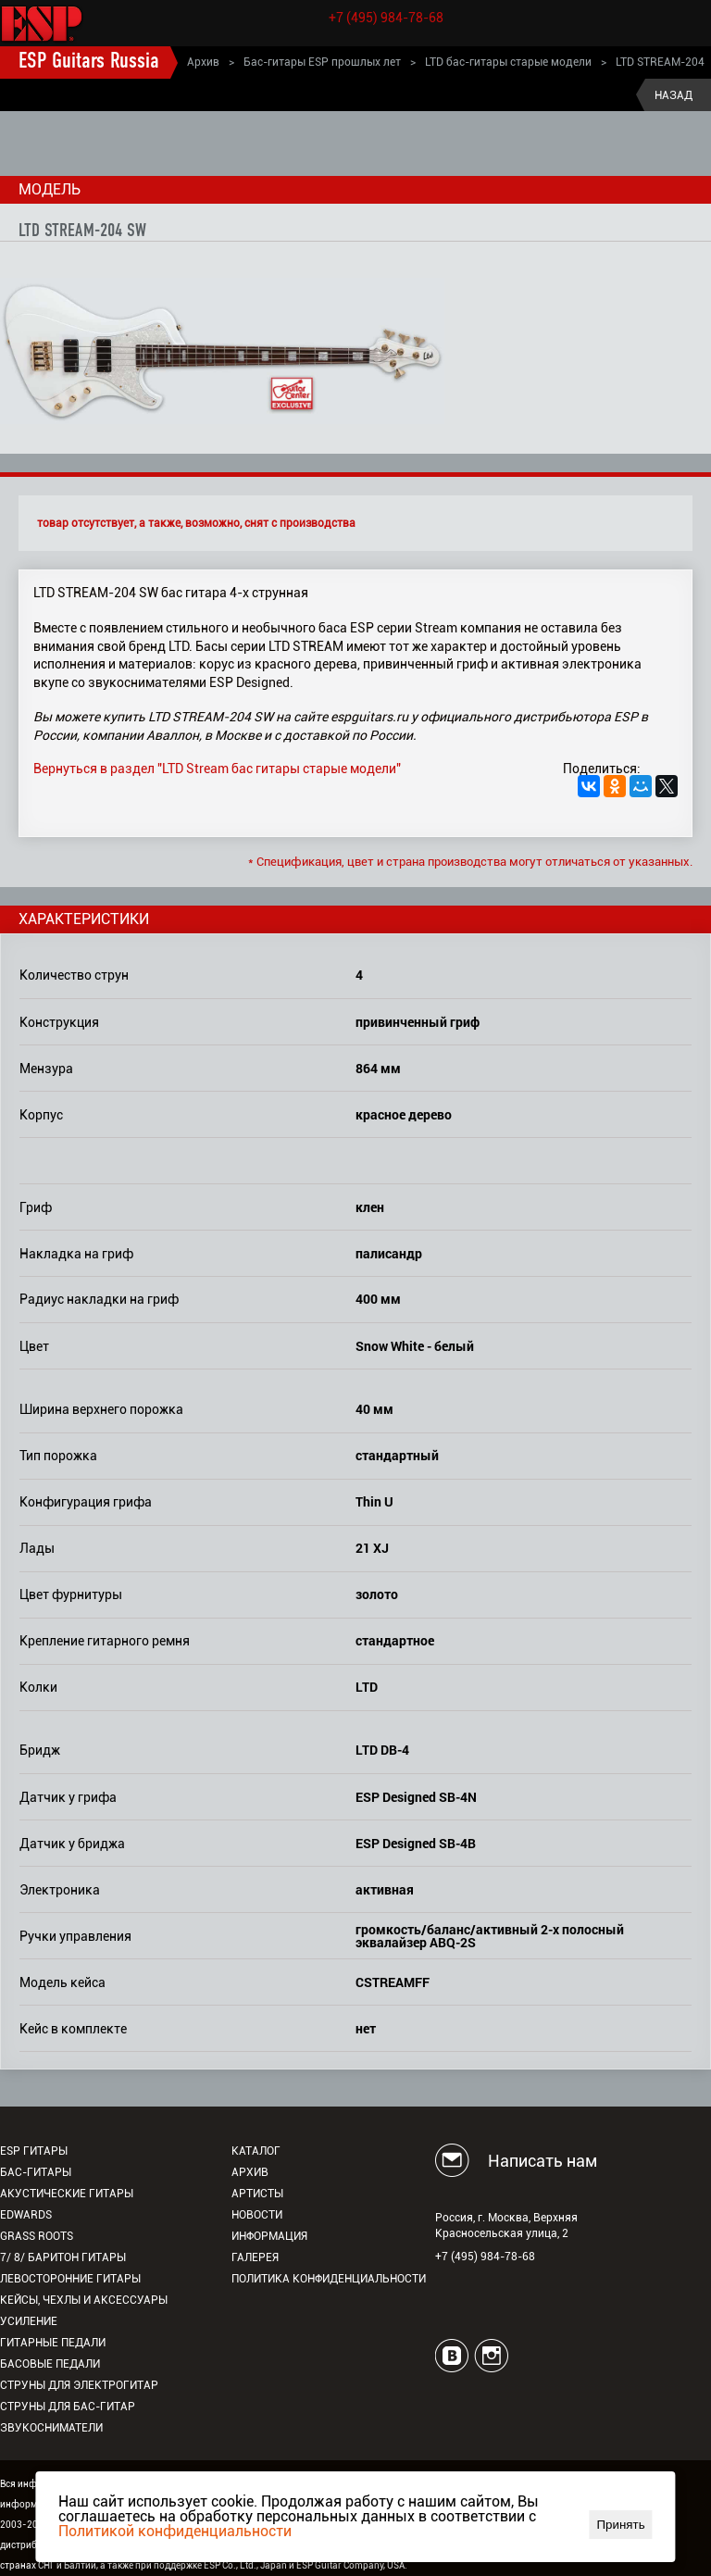 The height and width of the screenshot is (2576, 711). I want to click on Акустические гитары, so click(66, 2193).